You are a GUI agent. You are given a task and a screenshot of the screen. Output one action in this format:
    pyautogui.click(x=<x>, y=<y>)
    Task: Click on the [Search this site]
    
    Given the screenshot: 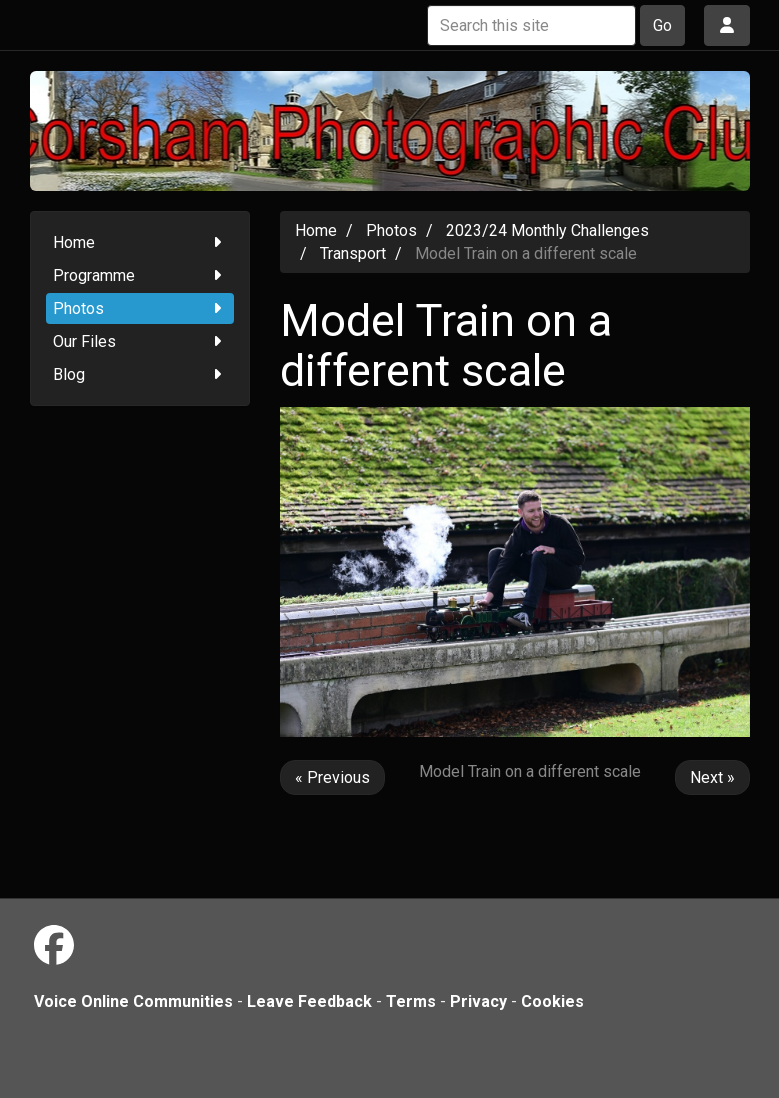 What is the action you would take?
    pyautogui.click(x=531, y=25)
    